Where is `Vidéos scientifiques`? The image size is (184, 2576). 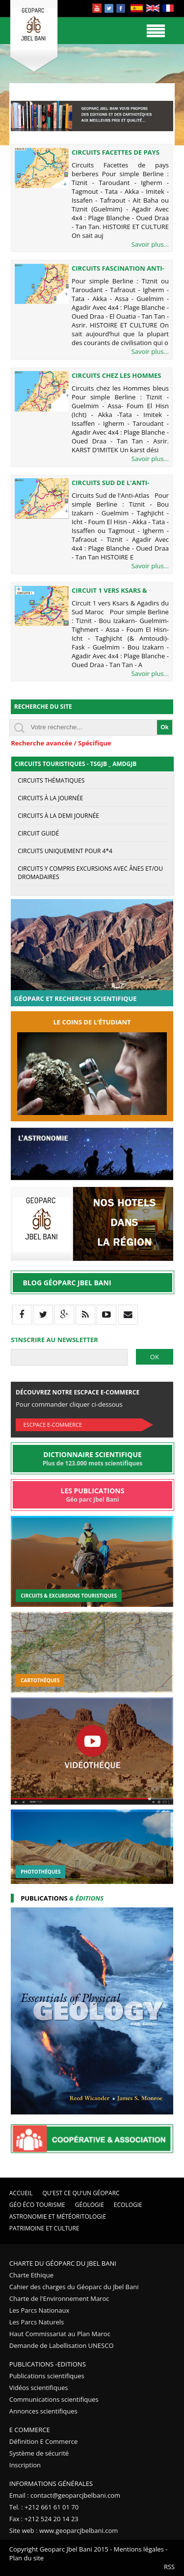
Vidéos scientifiques is located at coordinates (38, 2387).